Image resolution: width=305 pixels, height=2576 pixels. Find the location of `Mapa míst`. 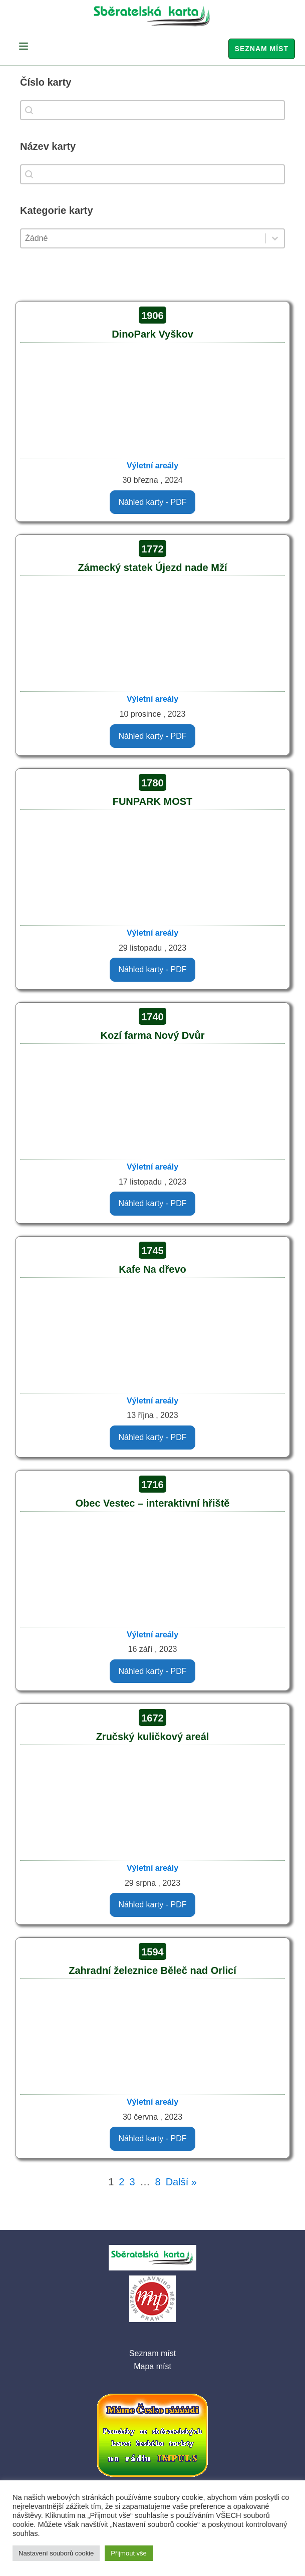

Mapa míst is located at coordinates (152, 2366).